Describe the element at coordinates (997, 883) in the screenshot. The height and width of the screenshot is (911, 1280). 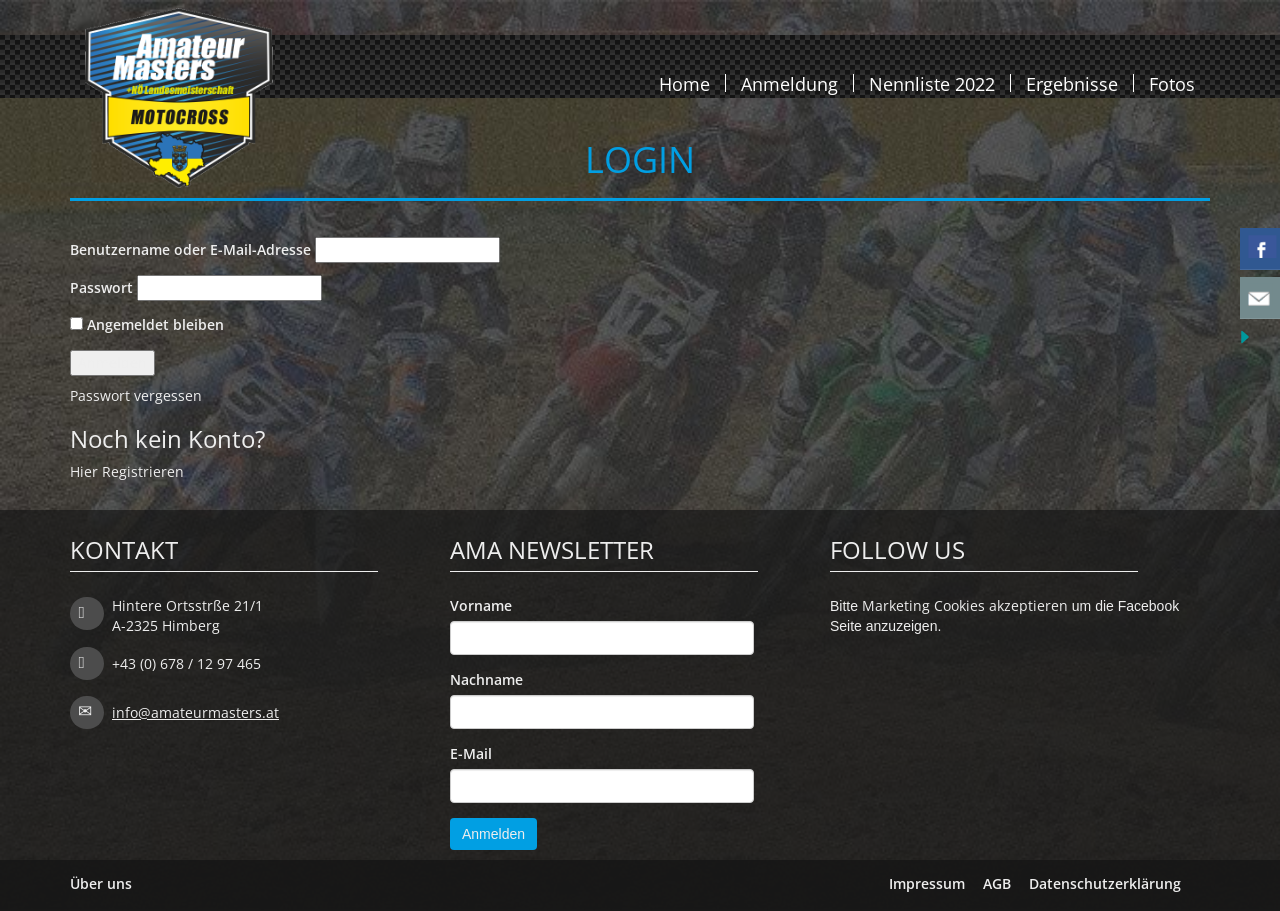
I see `AGB` at that location.